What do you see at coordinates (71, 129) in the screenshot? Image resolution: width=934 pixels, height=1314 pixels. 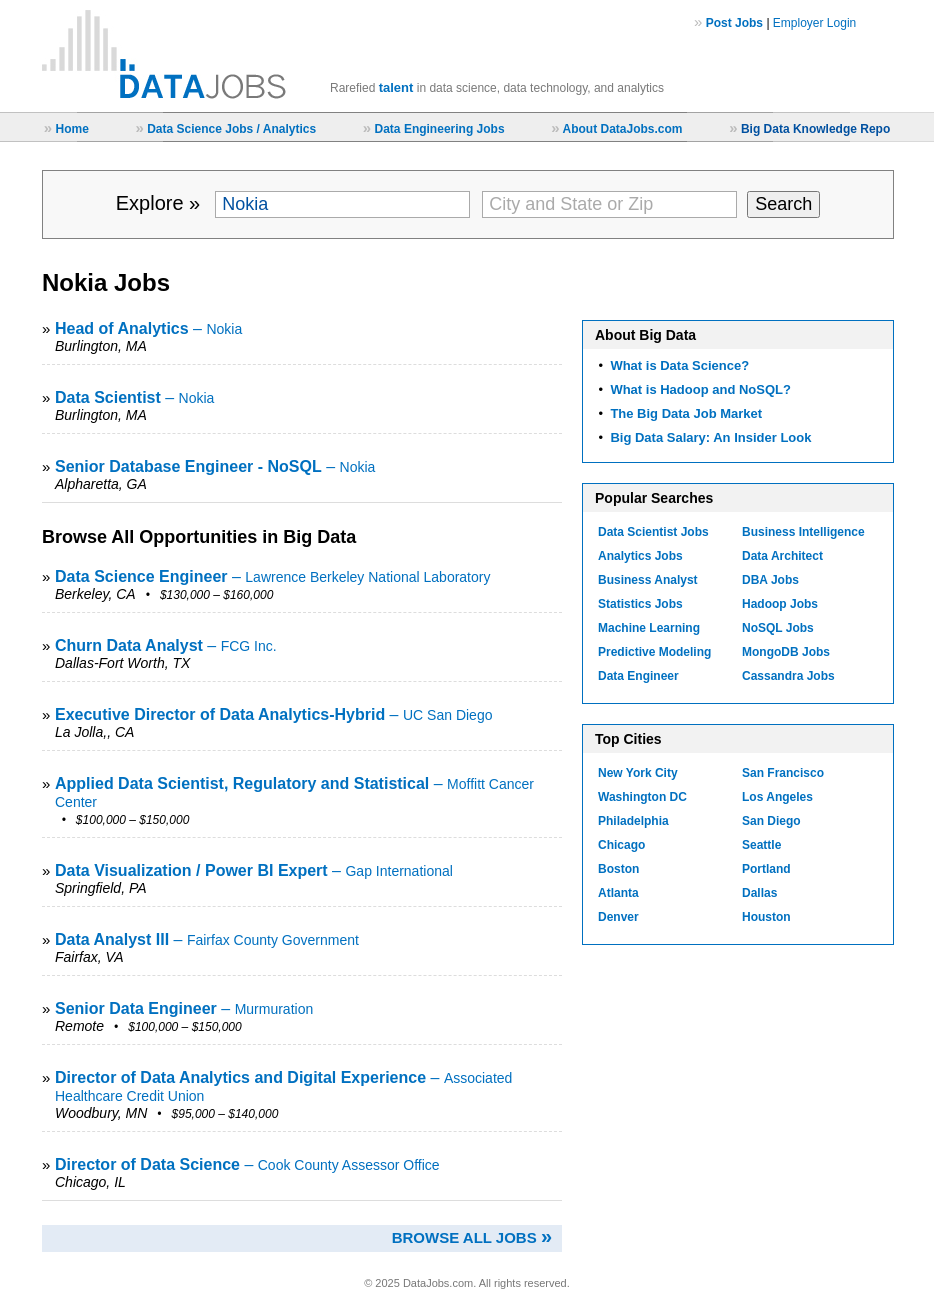 I see `Home` at bounding box center [71, 129].